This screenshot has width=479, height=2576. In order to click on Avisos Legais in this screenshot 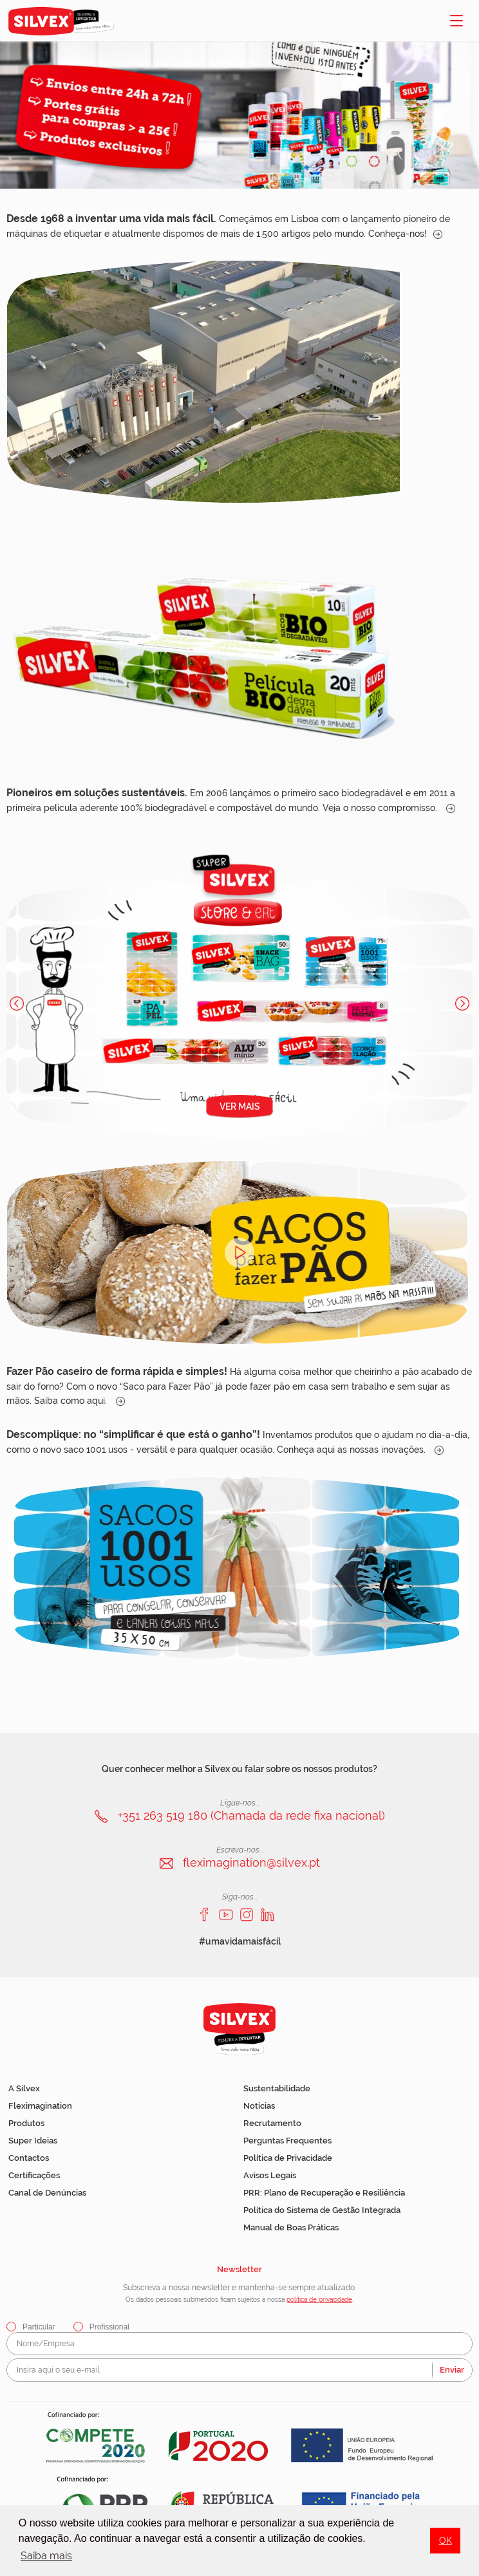, I will do `click(269, 2175)`.